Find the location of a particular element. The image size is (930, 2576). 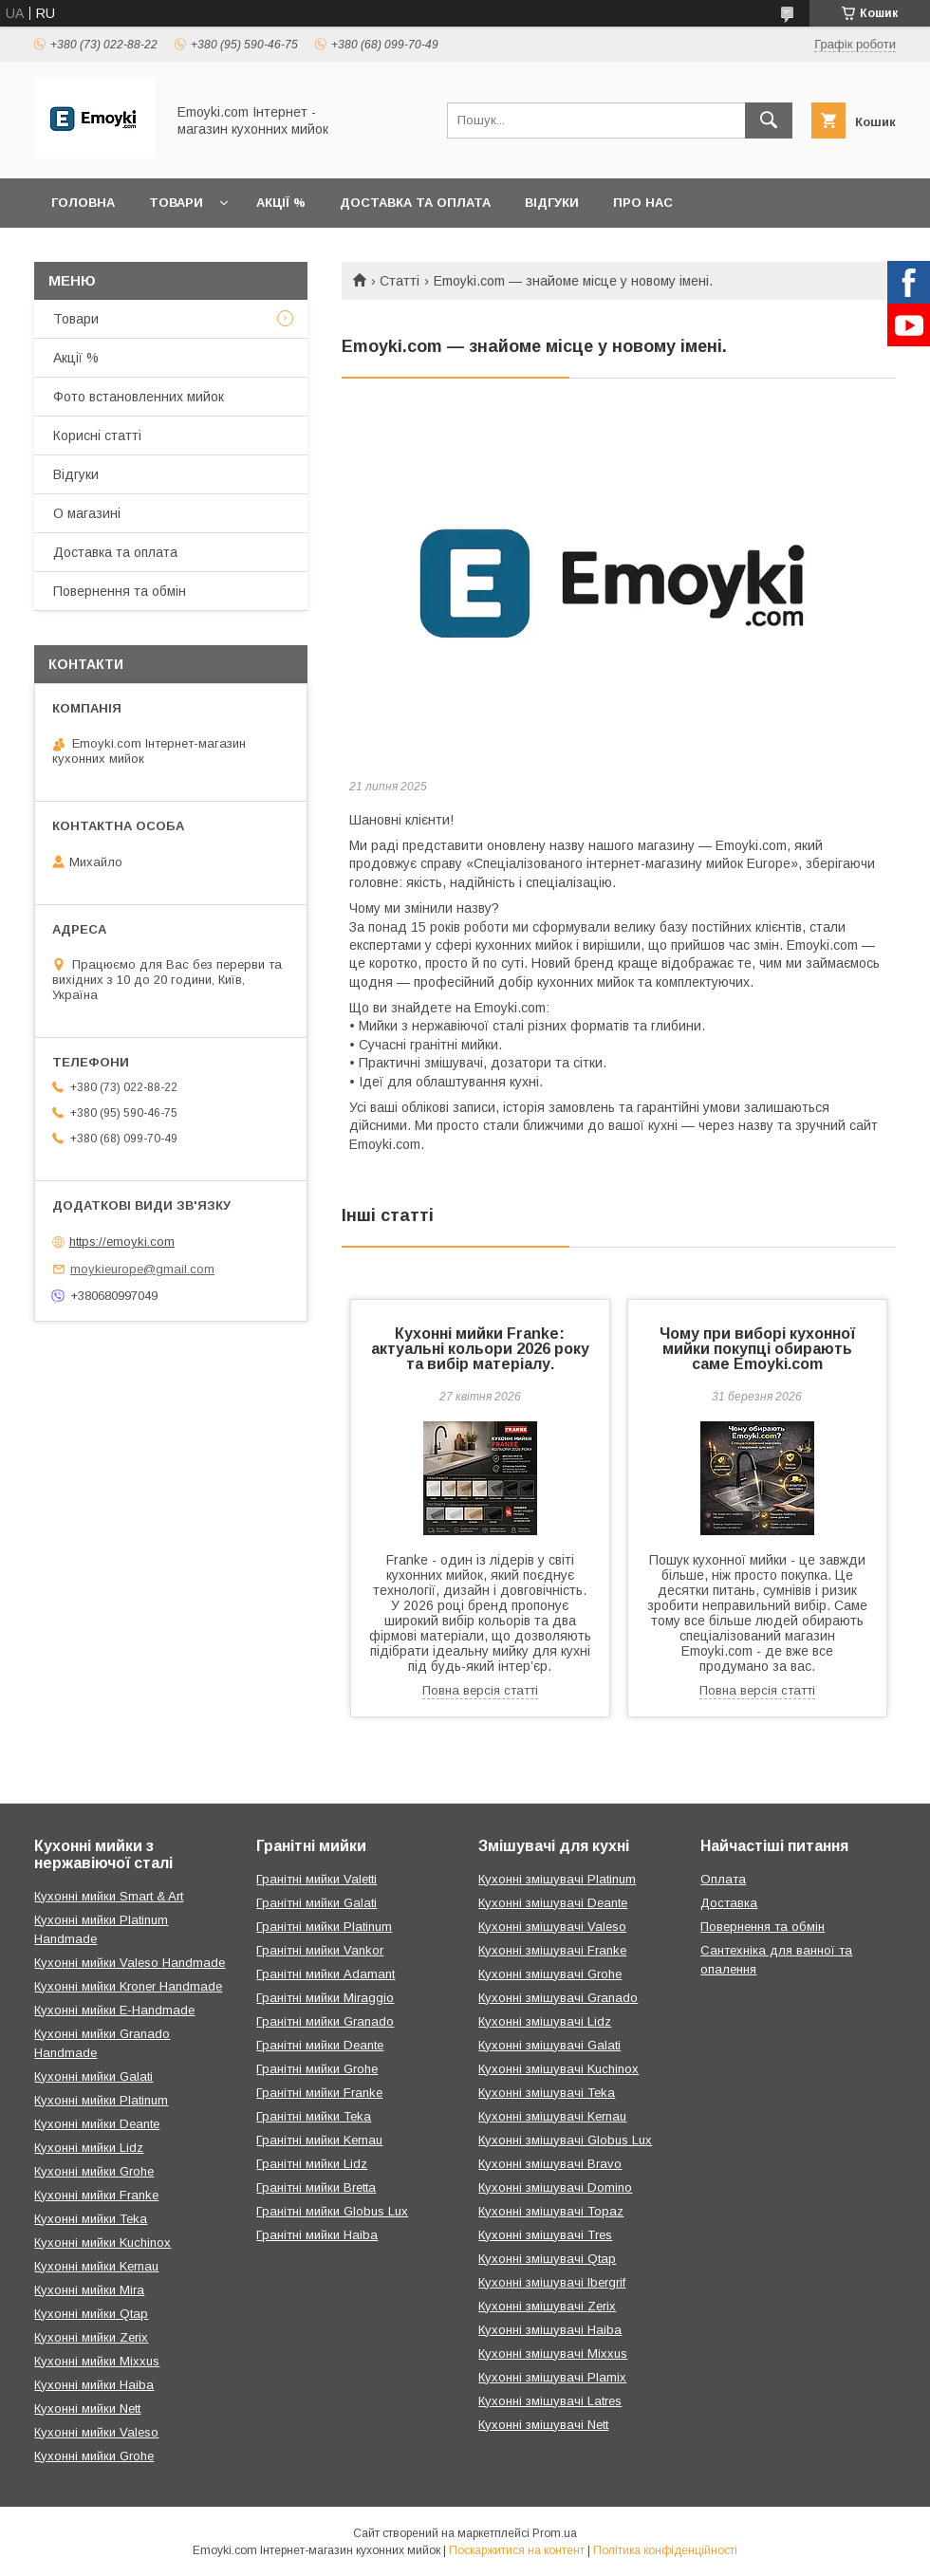

Поскаржитися на контент is located at coordinates (517, 2550).